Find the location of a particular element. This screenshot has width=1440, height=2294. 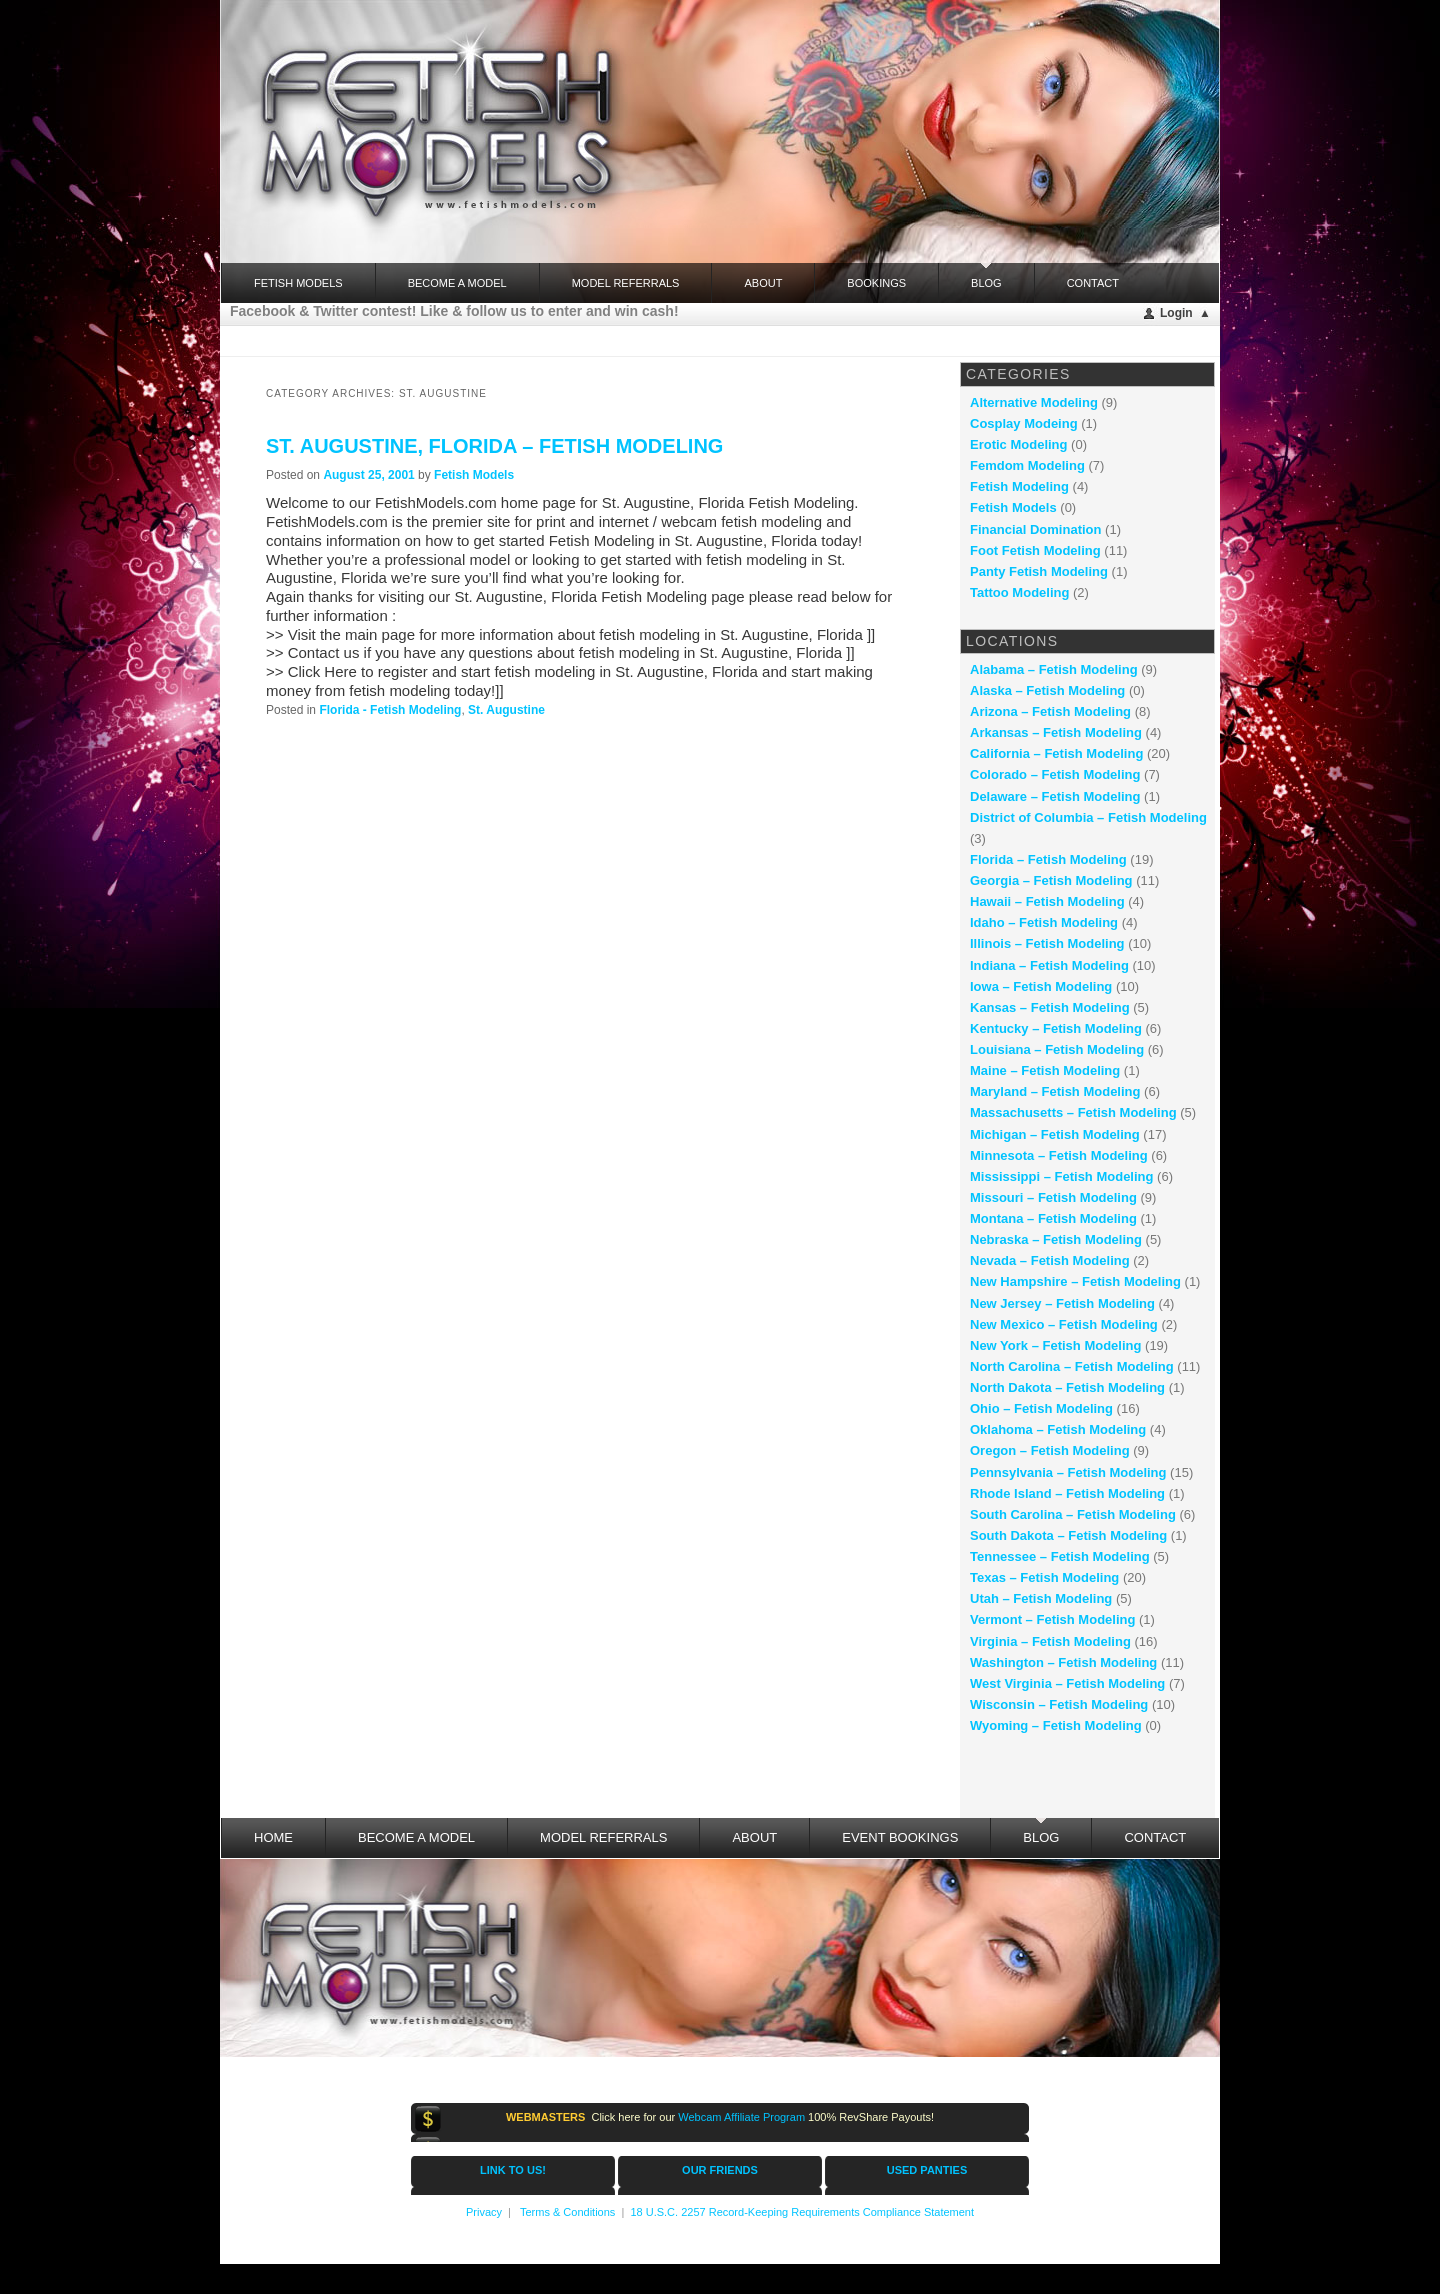

New Jersey – Fetish Modeling is located at coordinates (1062, 1303).